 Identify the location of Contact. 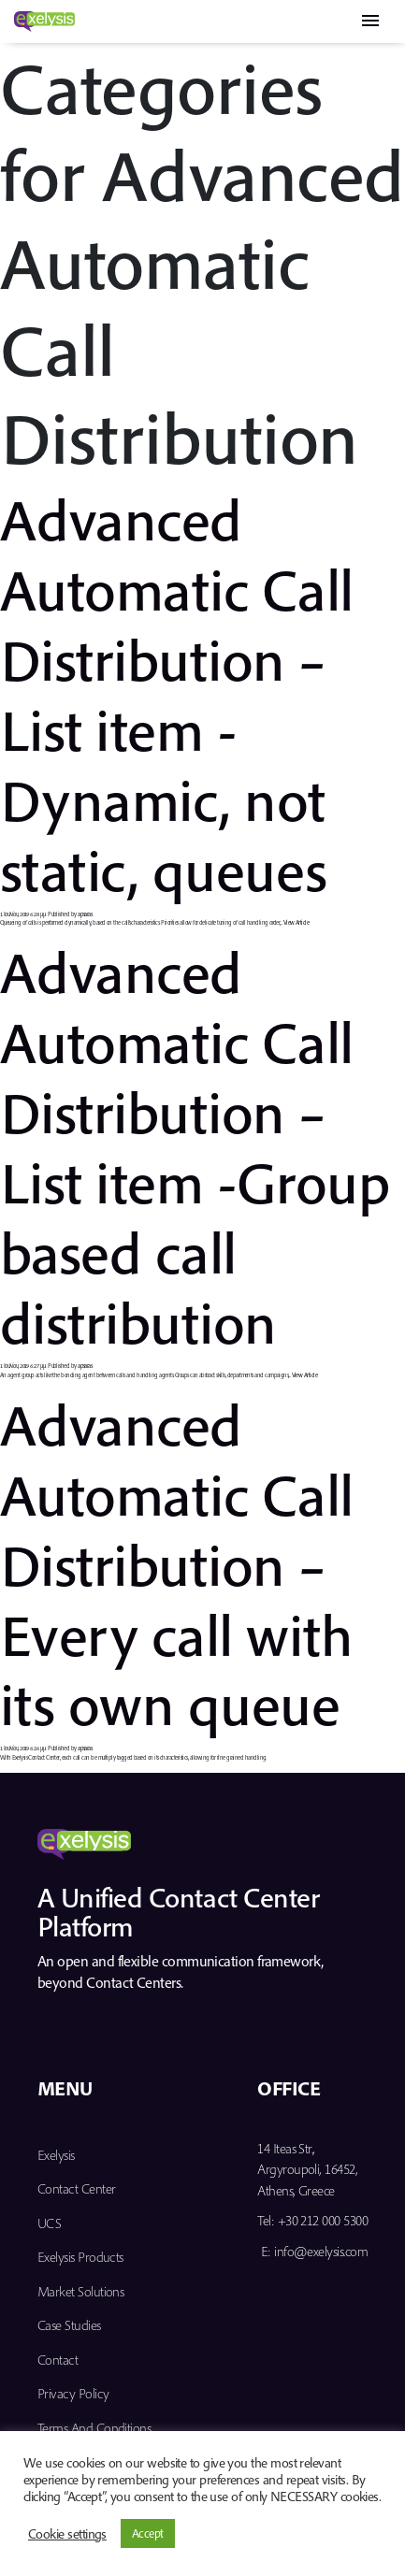
(57, 2359).